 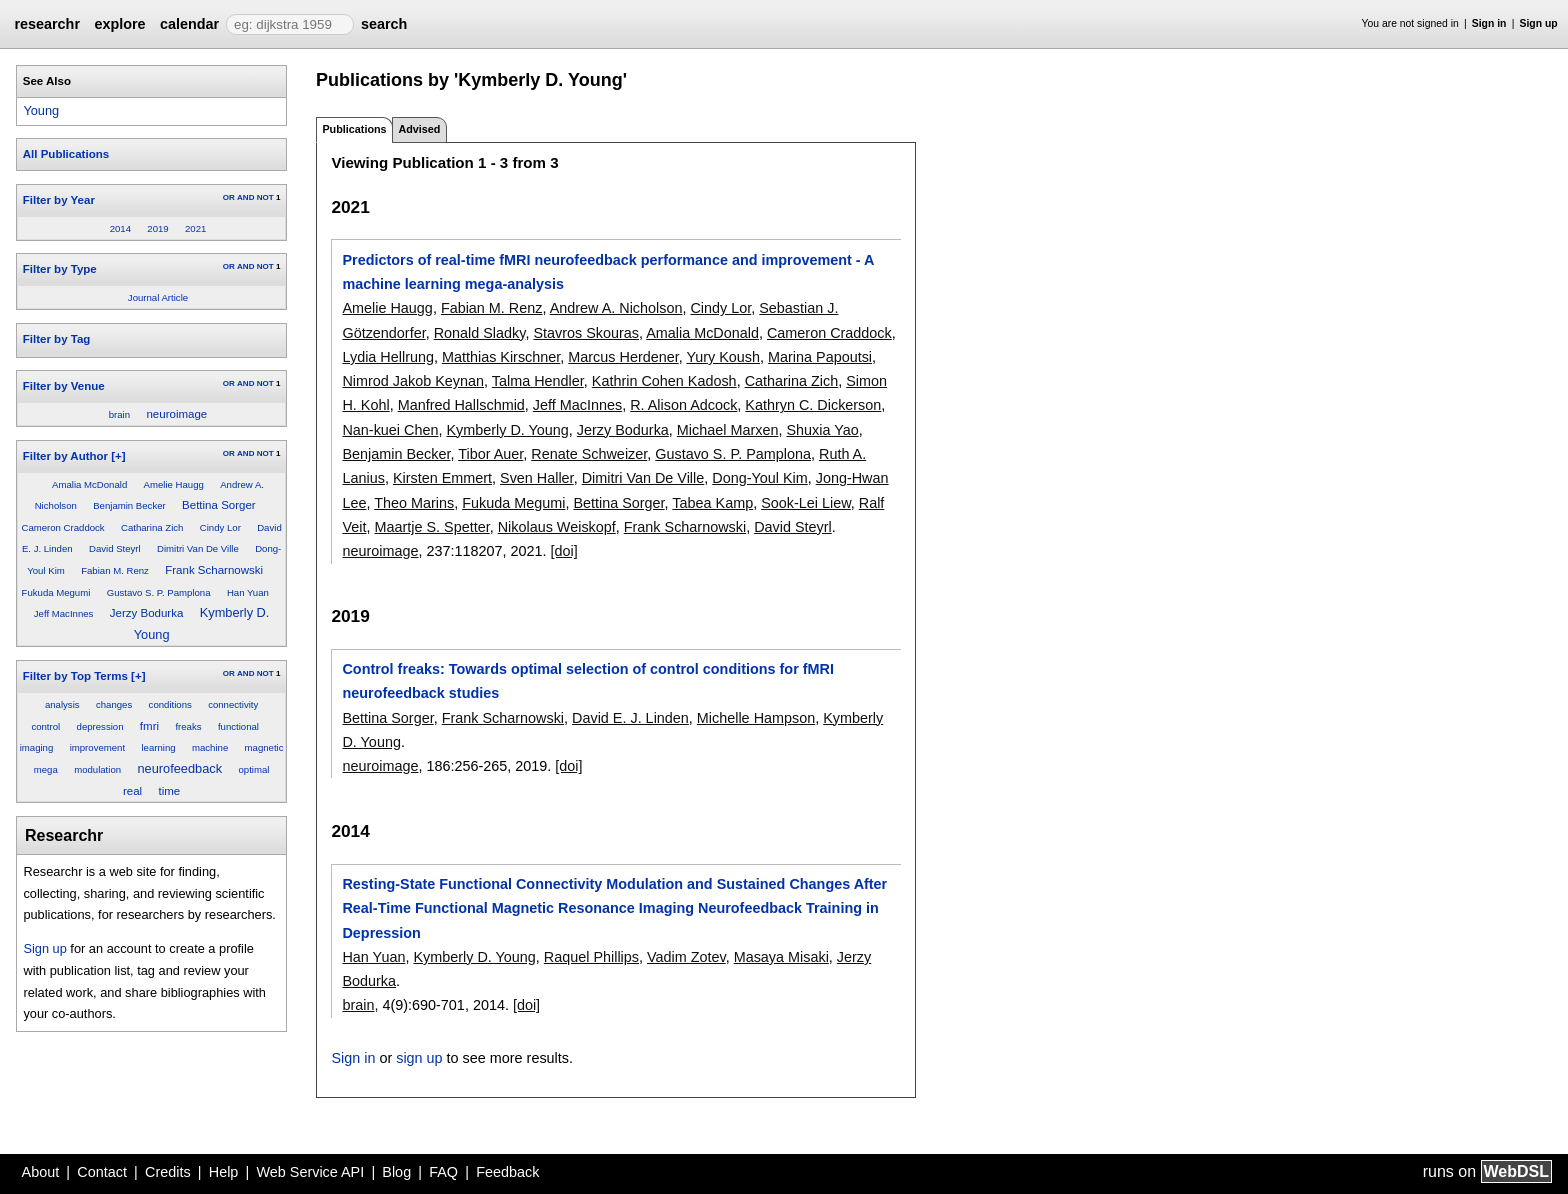 What do you see at coordinates (390, 430) in the screenshot?
I see `Nan-kuei Chen` at bounding box center [390, 430].